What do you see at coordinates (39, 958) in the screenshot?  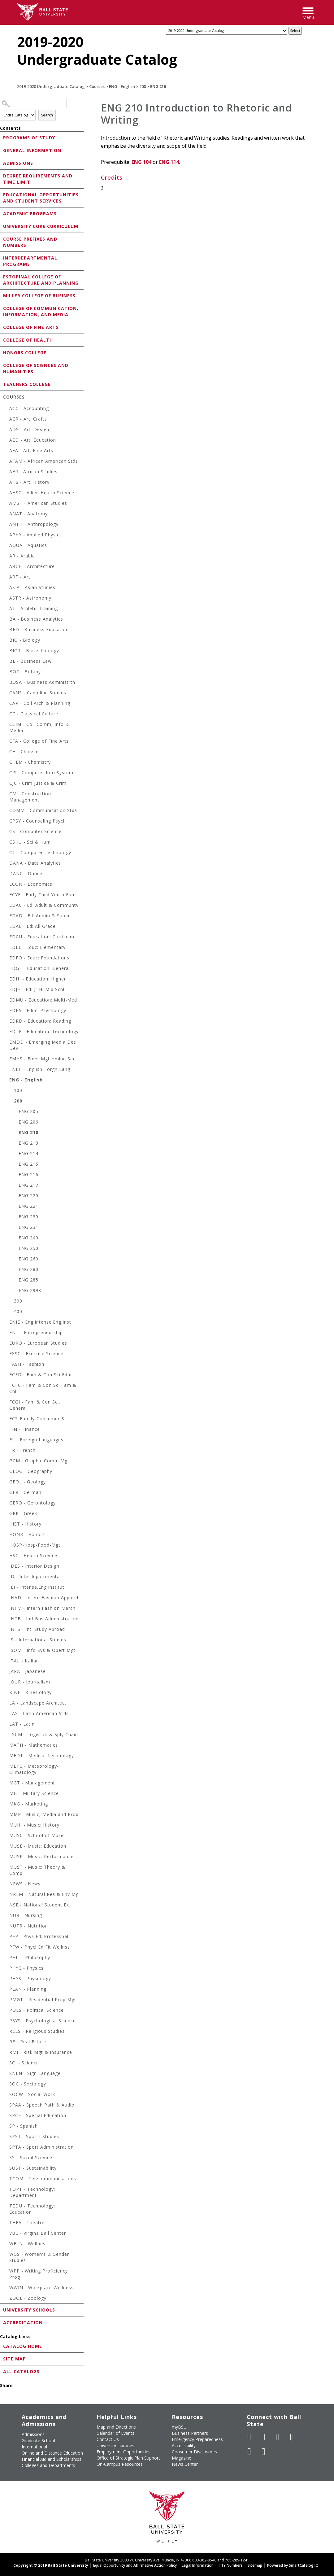 I see `EDFO - Educ: Foundations` at bounding box center [39, 958].